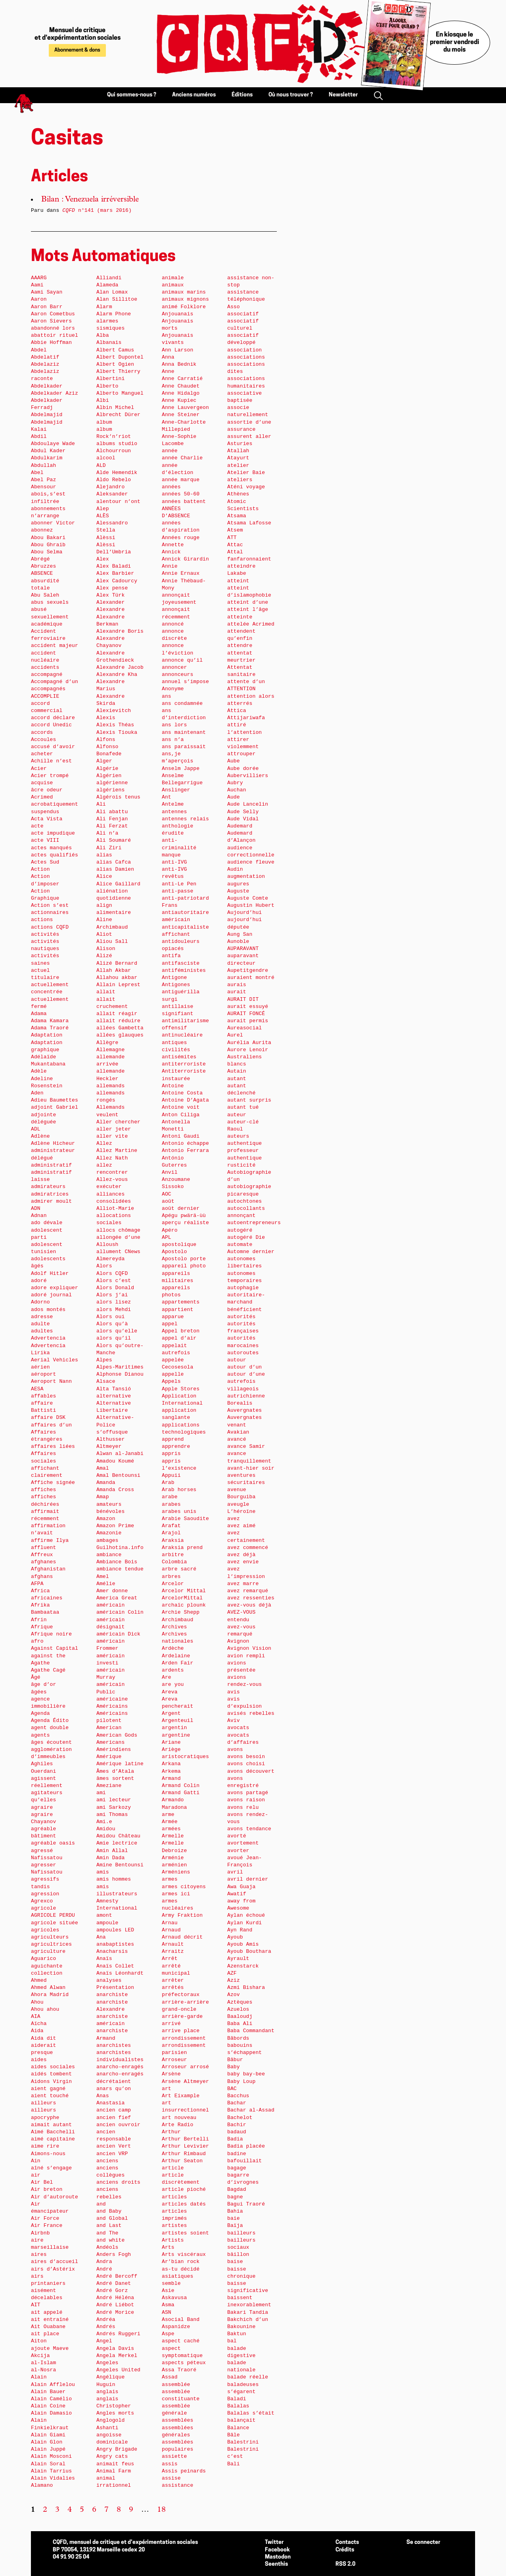 This screenshot has width=506, height=2576. Describe the element at coordinates (48, 1310) in the screenshot. I see `ados montés` at that location.